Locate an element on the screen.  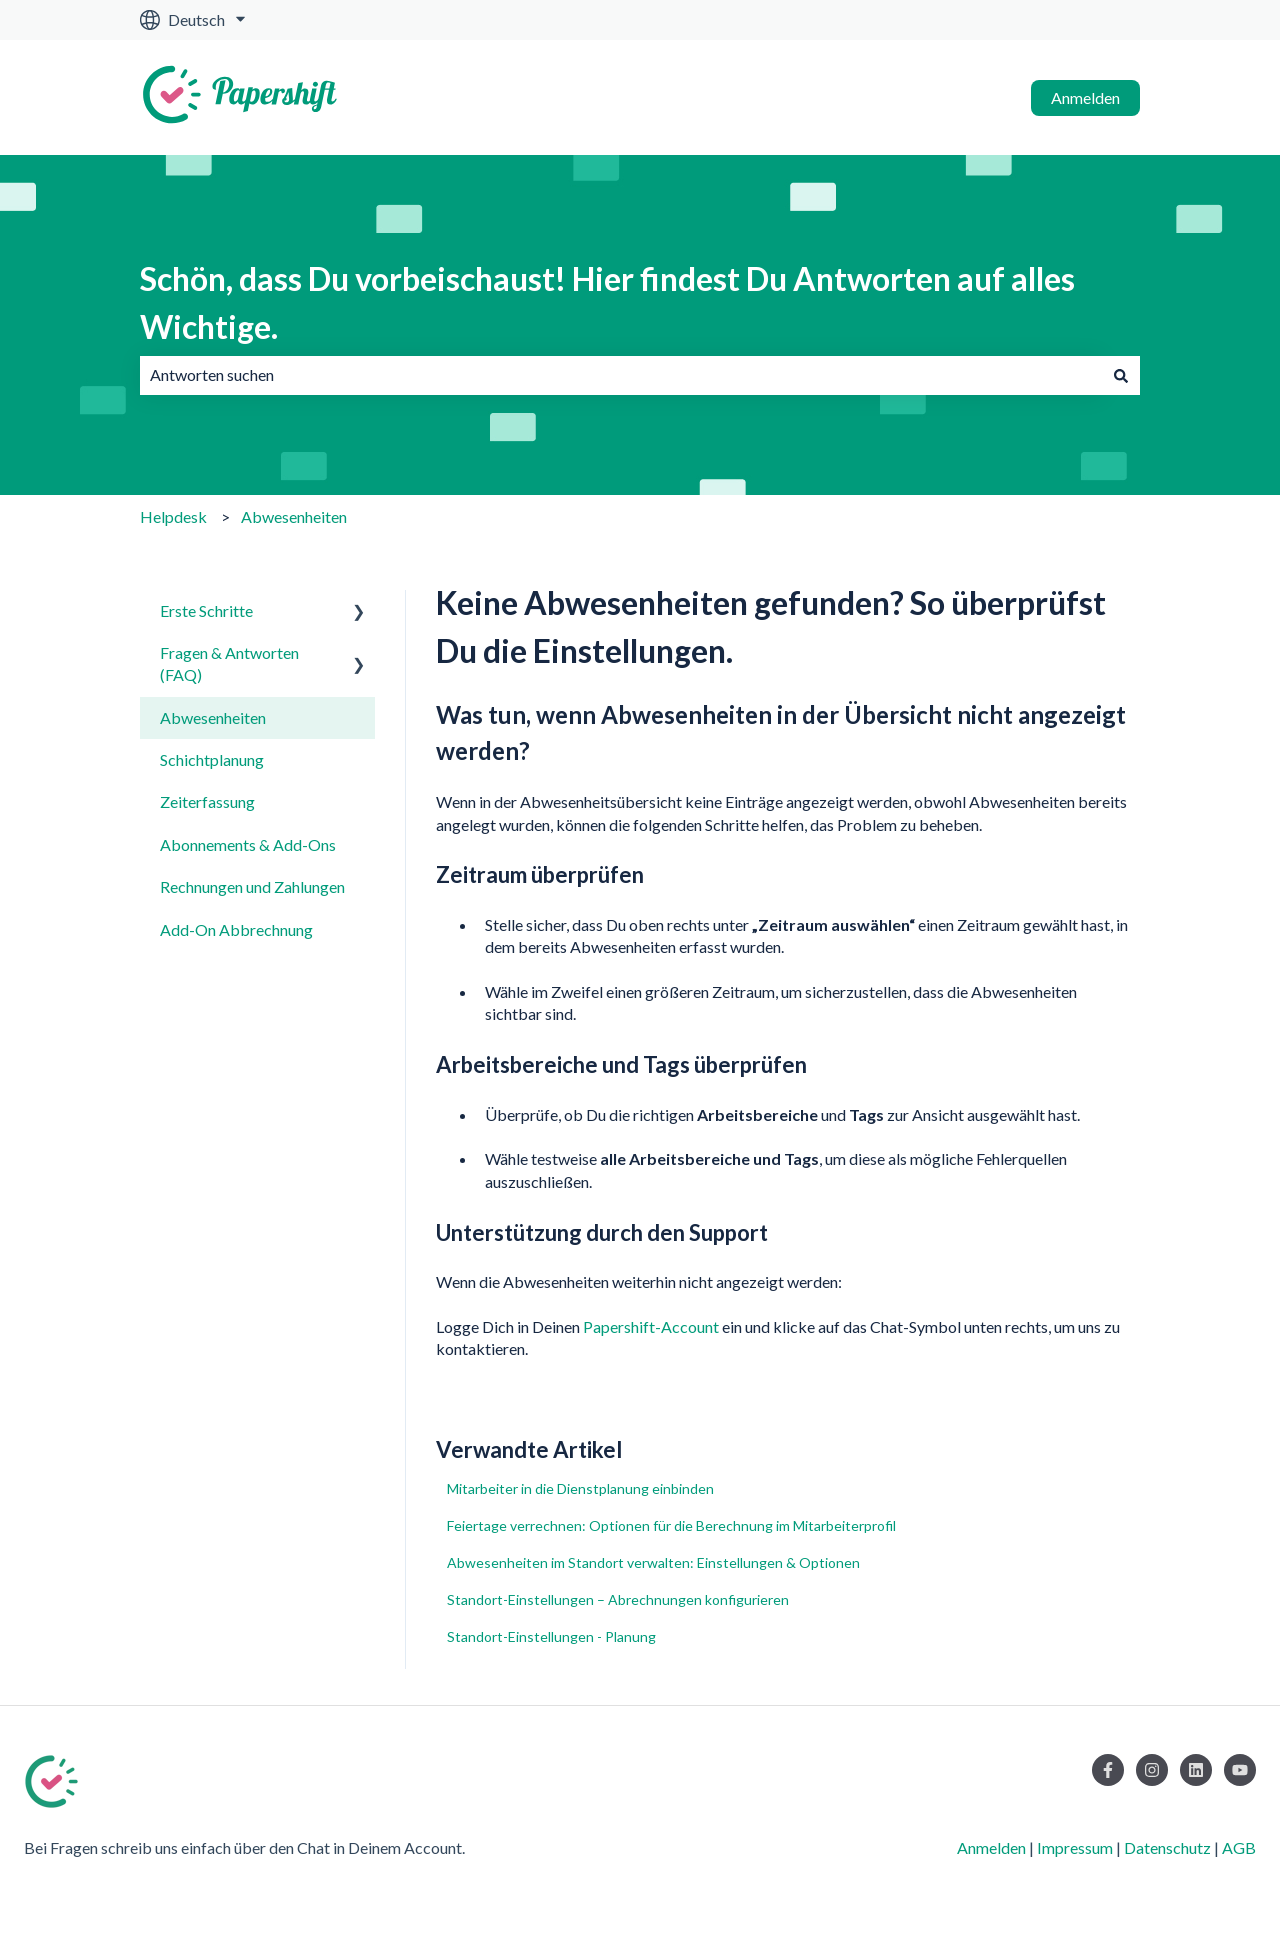
[Abonnieren Sie uns bei YouTube] is located at coordinates (1240, 1770).